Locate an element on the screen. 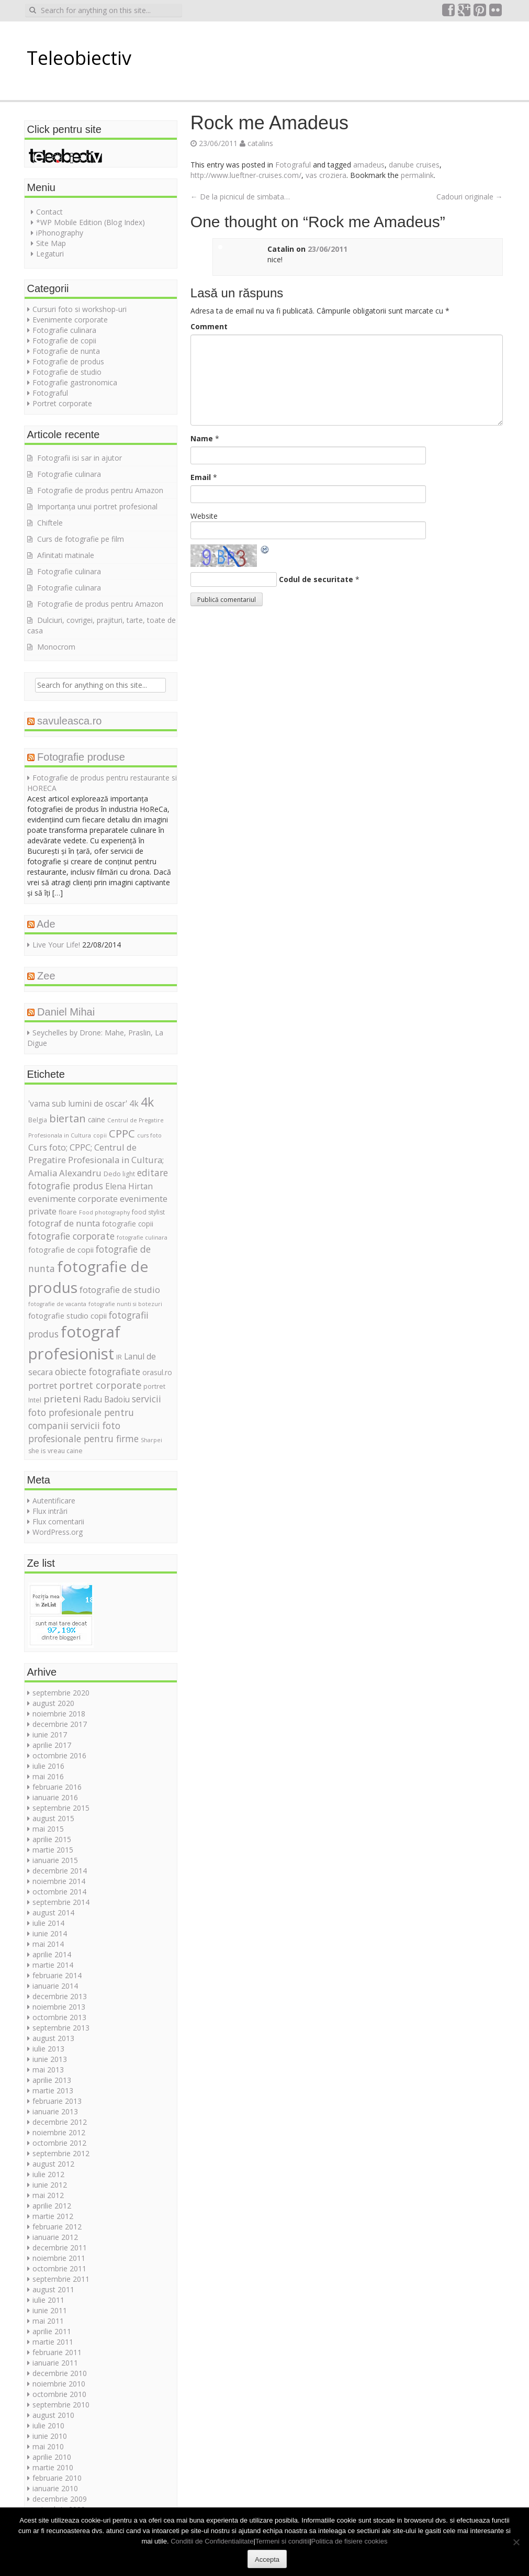 The height and width of the screenshot is (2576, 529). aprilie 2012 is located at coordinates (51, 2206).